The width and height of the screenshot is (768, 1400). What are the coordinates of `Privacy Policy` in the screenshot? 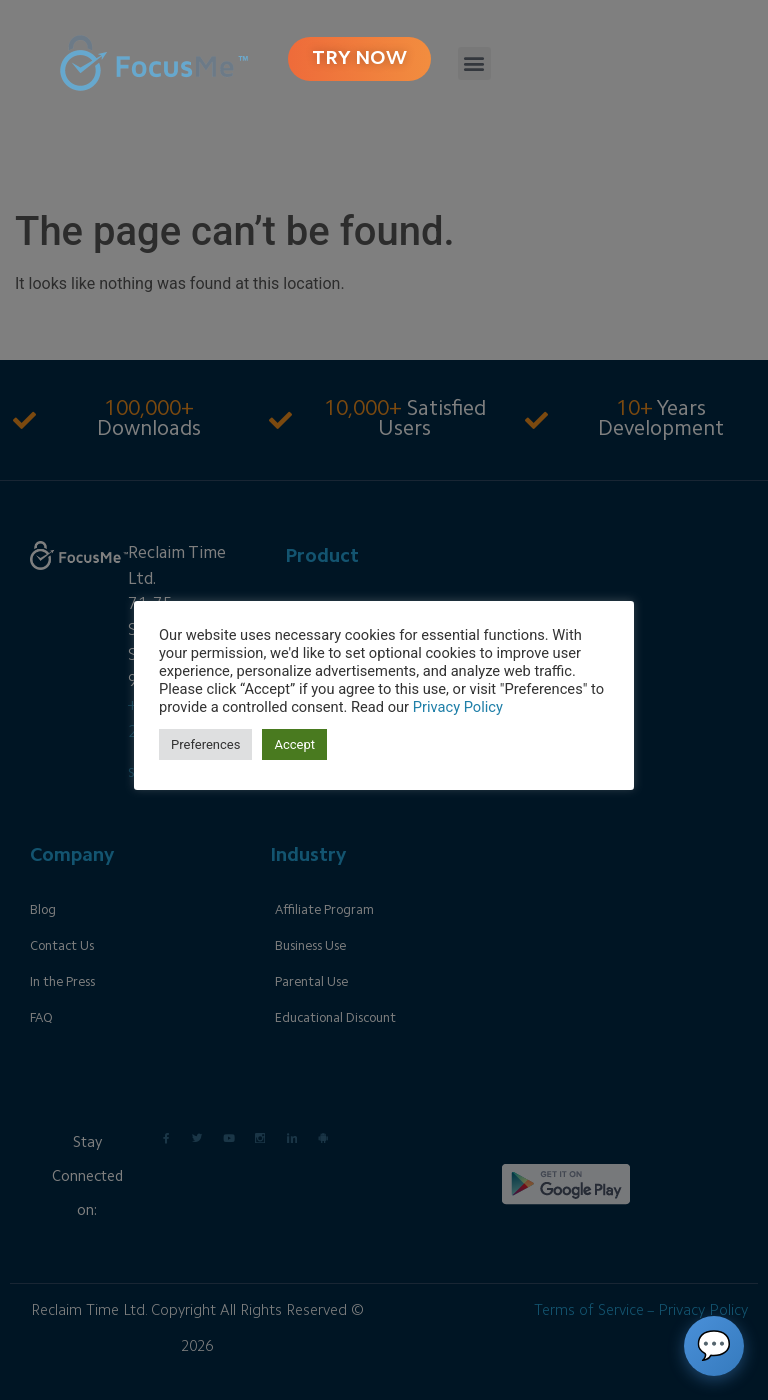 It's located at (458, 707).